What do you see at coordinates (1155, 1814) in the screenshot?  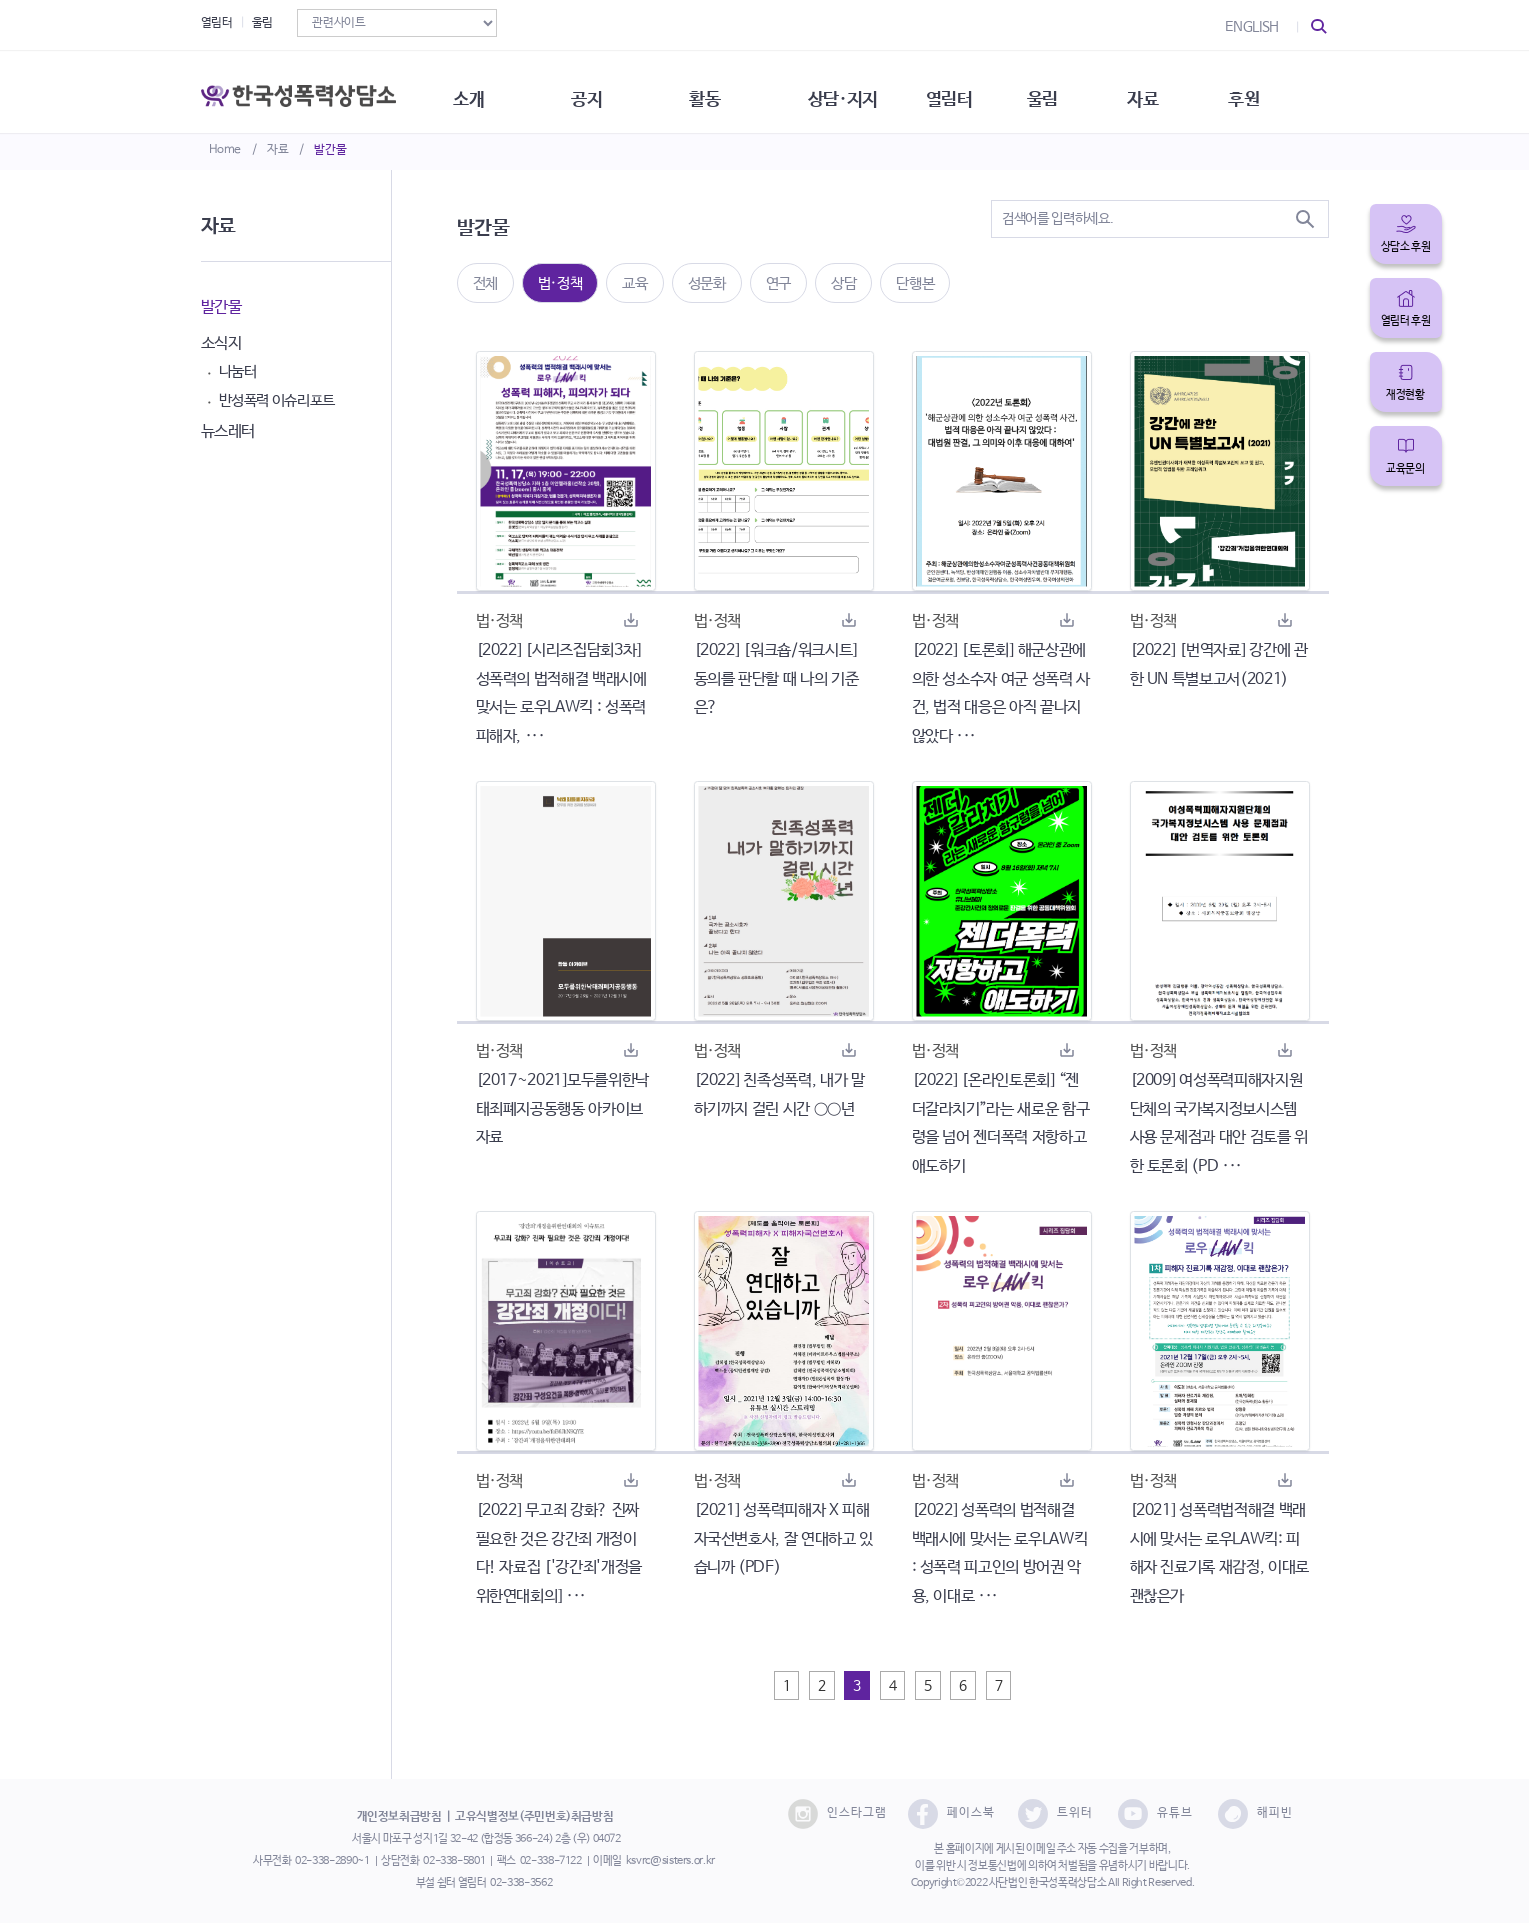 I see `유튜브` at bounding box center [1155, 1814].